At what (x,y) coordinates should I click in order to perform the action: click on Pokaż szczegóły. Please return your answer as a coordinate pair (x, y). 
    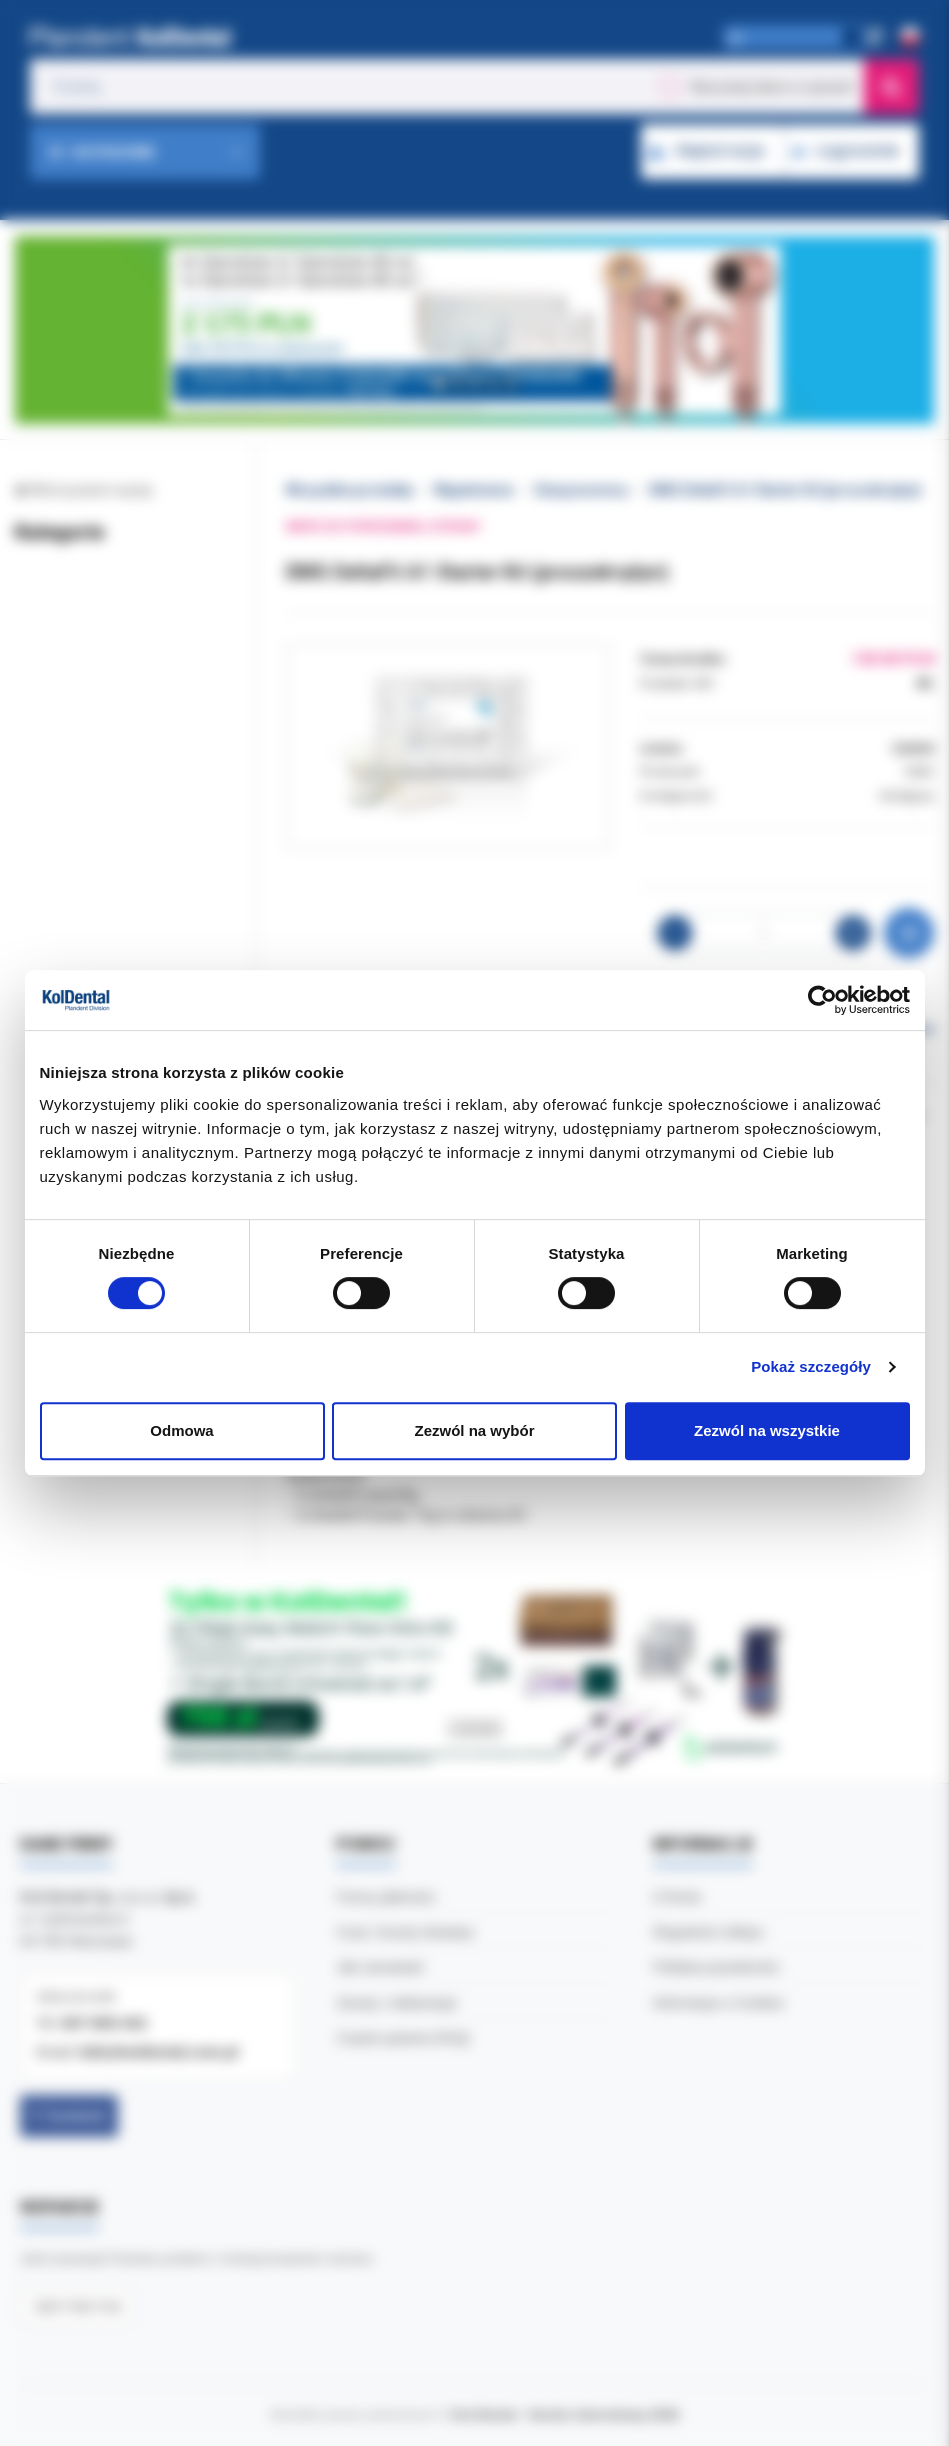
    Looking at the image, I should click on (811, 1366).